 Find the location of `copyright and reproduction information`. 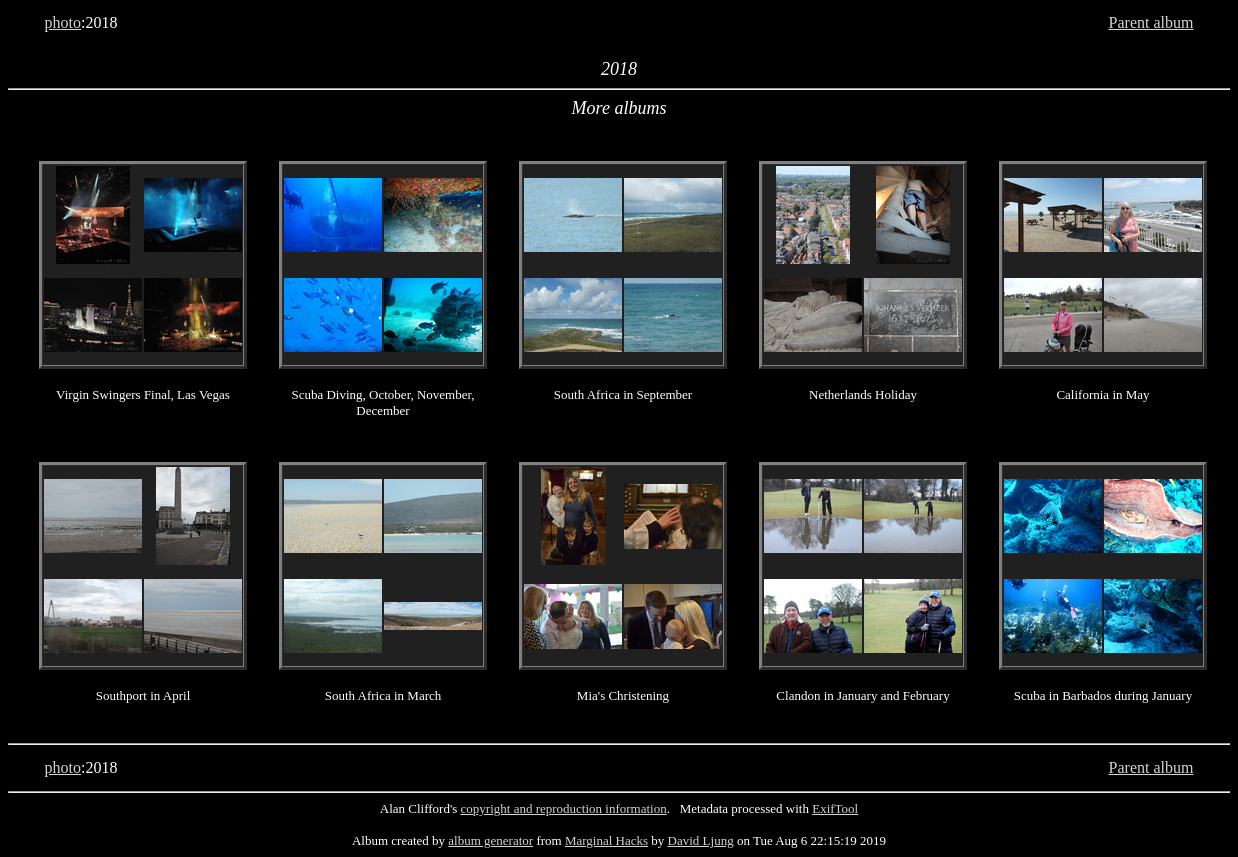

copyright and reproduction information is located at coordinates (564, 808).